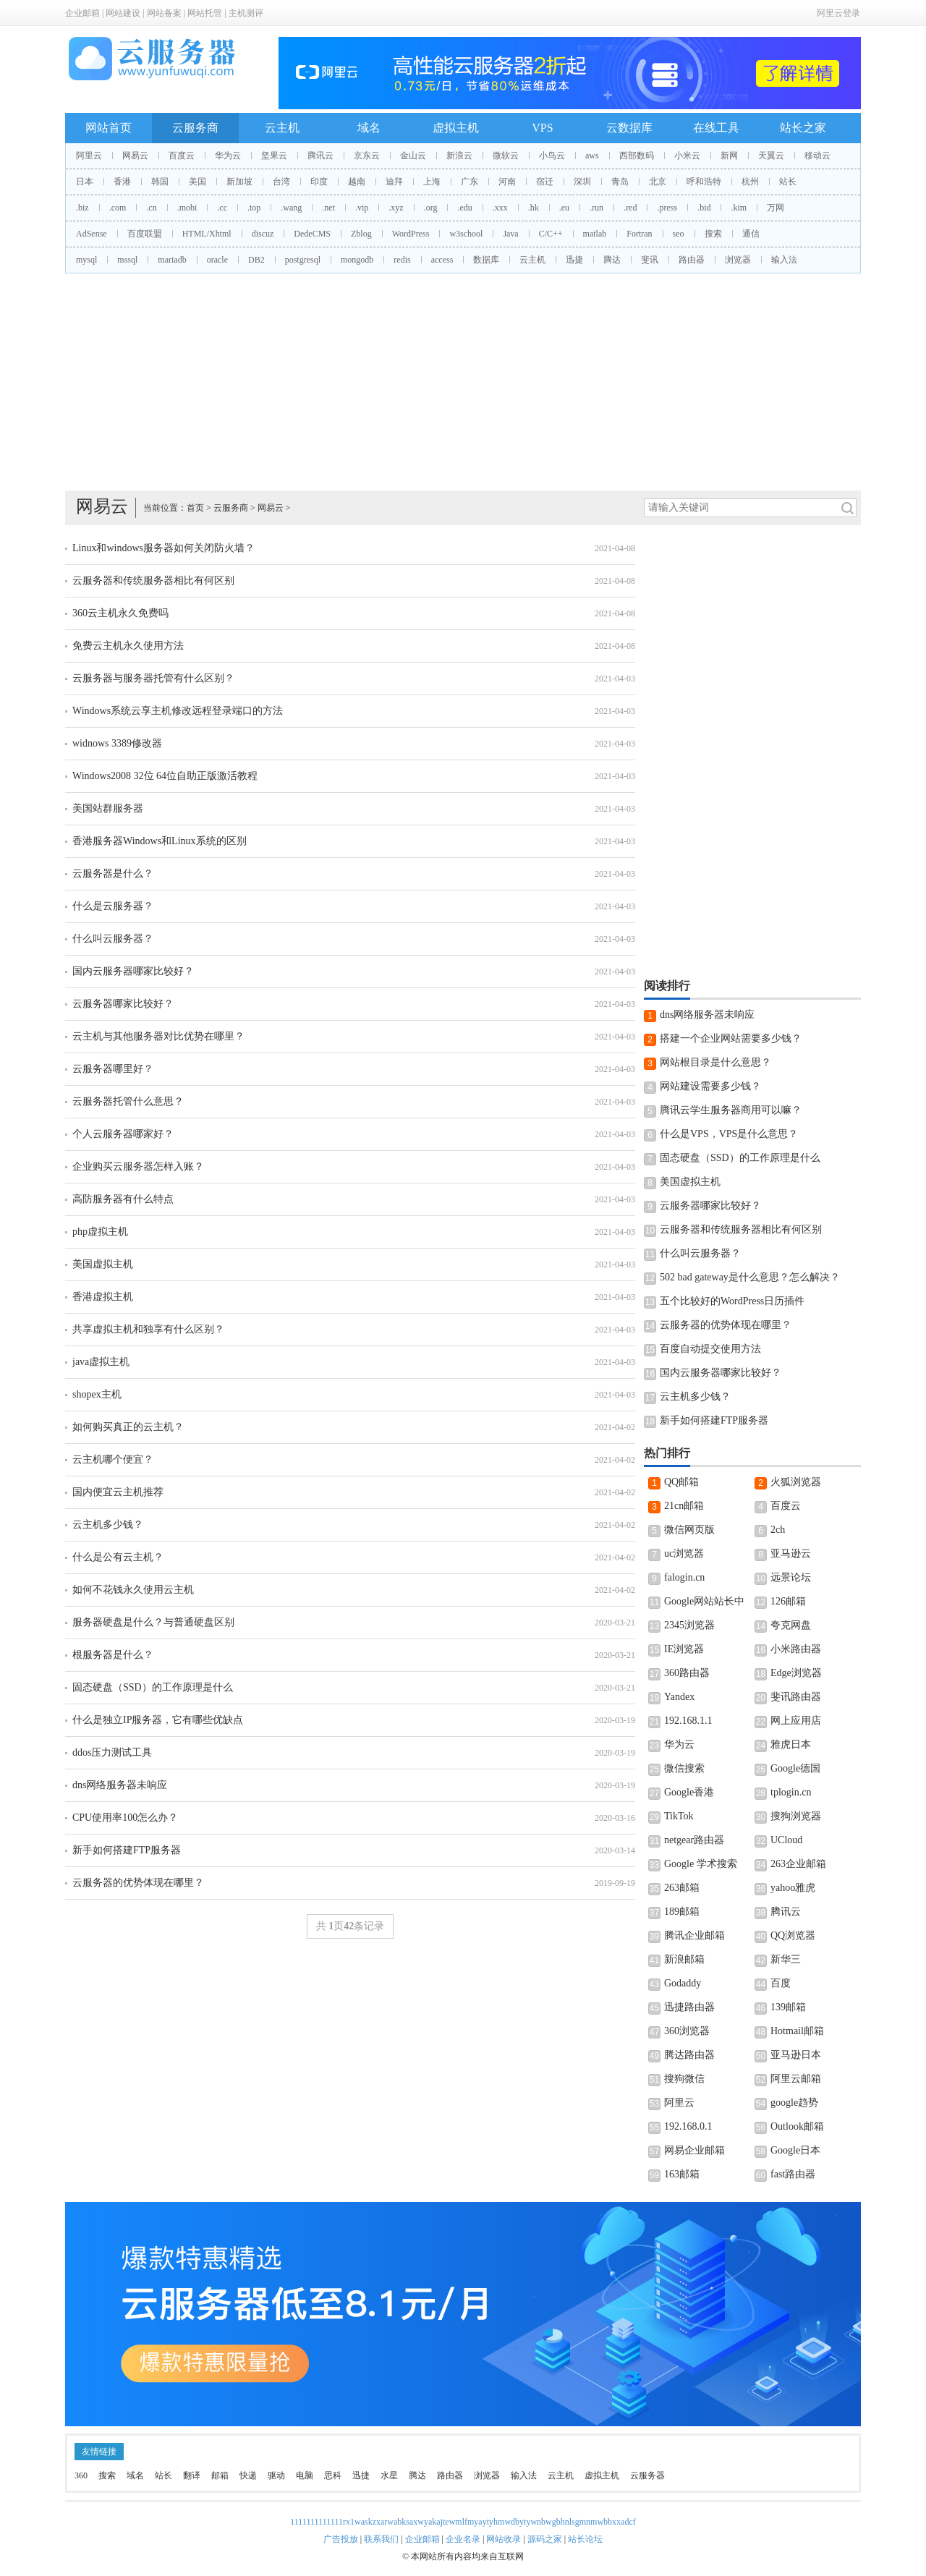 The image size is (926, 2576). I want to click on 新手如何搭建FTP服务器, so click(126, 1850).